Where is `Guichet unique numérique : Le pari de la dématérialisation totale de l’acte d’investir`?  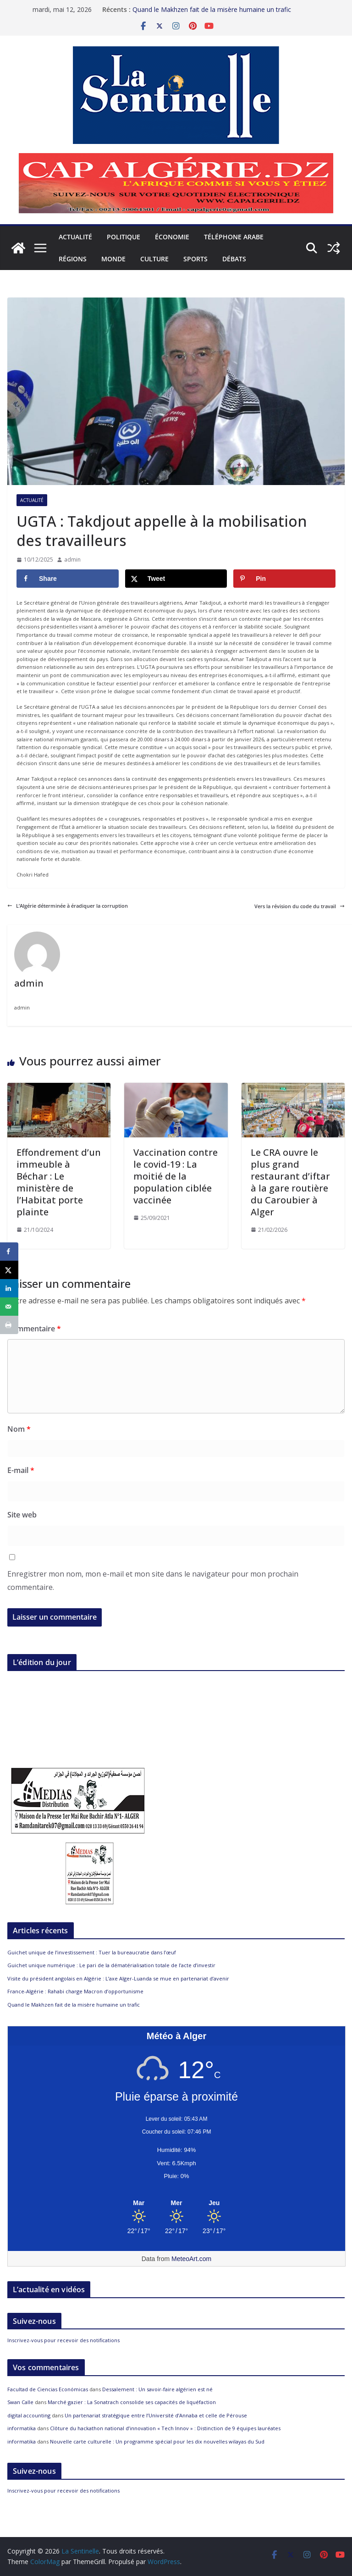
Guichet unique numérique : Le pari de la dématérialisation totale de l’acte d’investir is located at coordinates (111, 1965).